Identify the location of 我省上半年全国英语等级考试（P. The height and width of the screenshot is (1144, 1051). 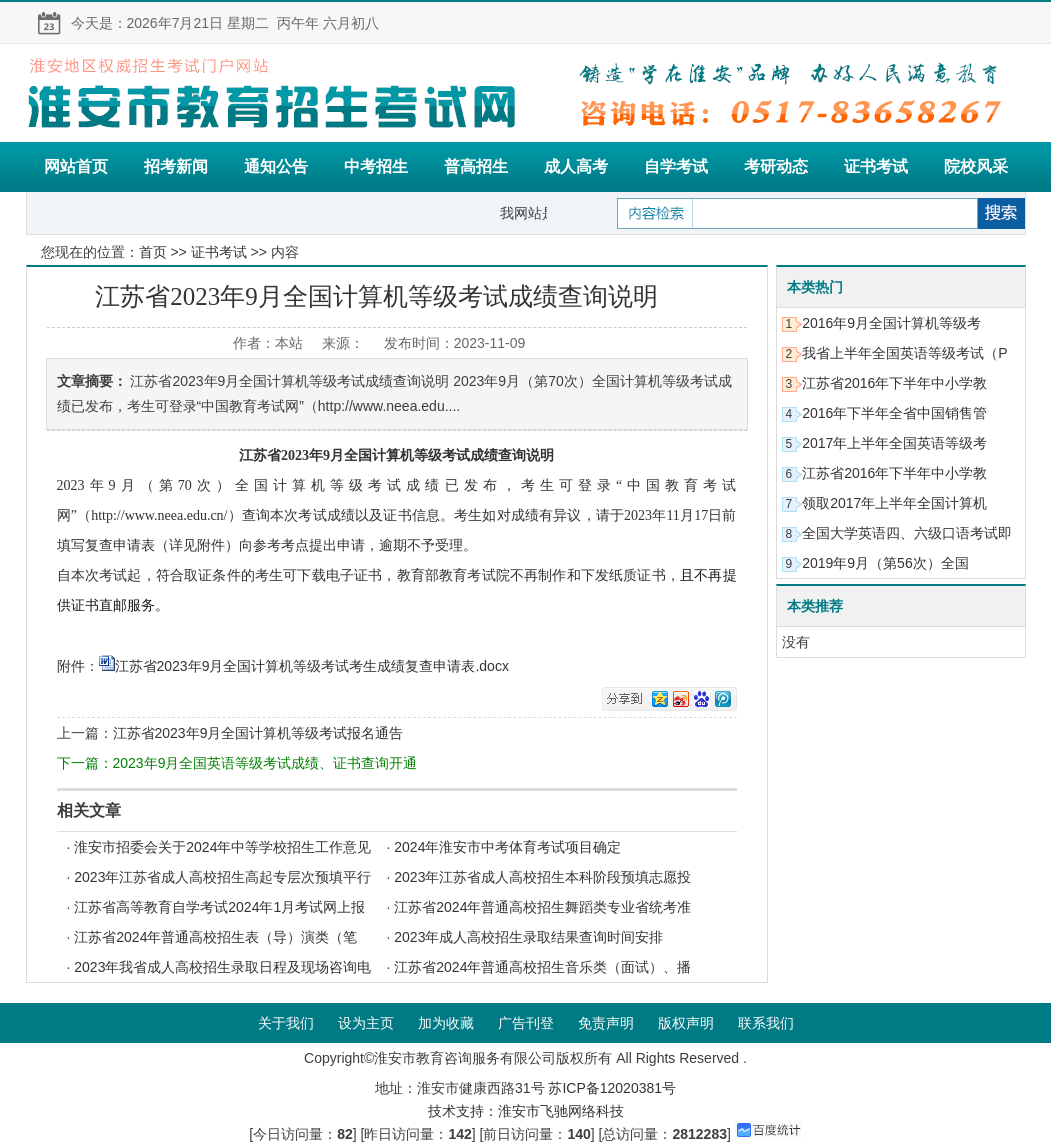
(904, 353).